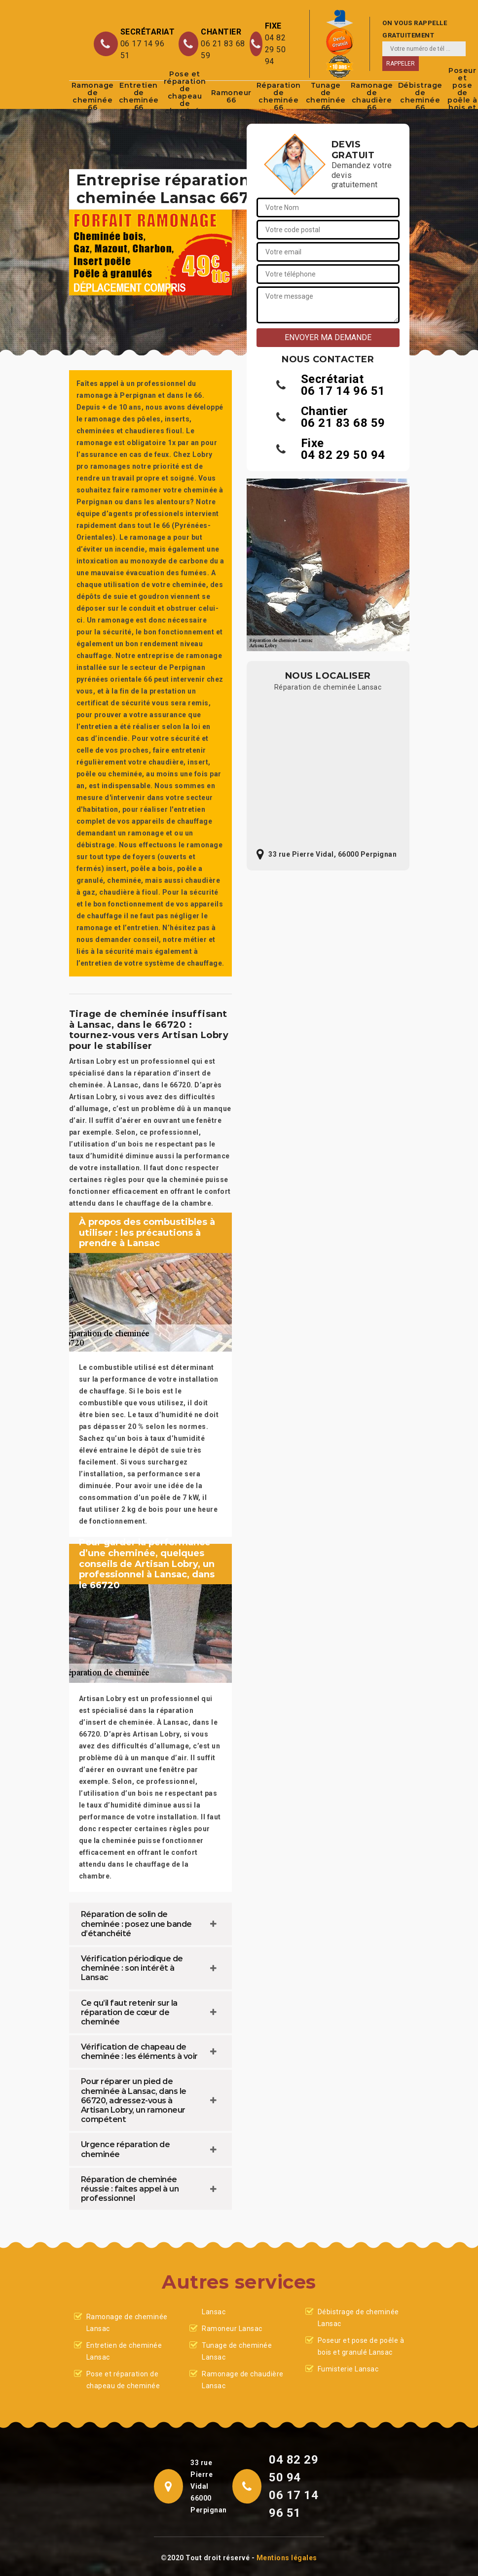 This screenshot has height=2576, width=478. Describe the element at coordinates (232, 2328) in the screenshot. I see `Ramoneur Lansac` at that location.